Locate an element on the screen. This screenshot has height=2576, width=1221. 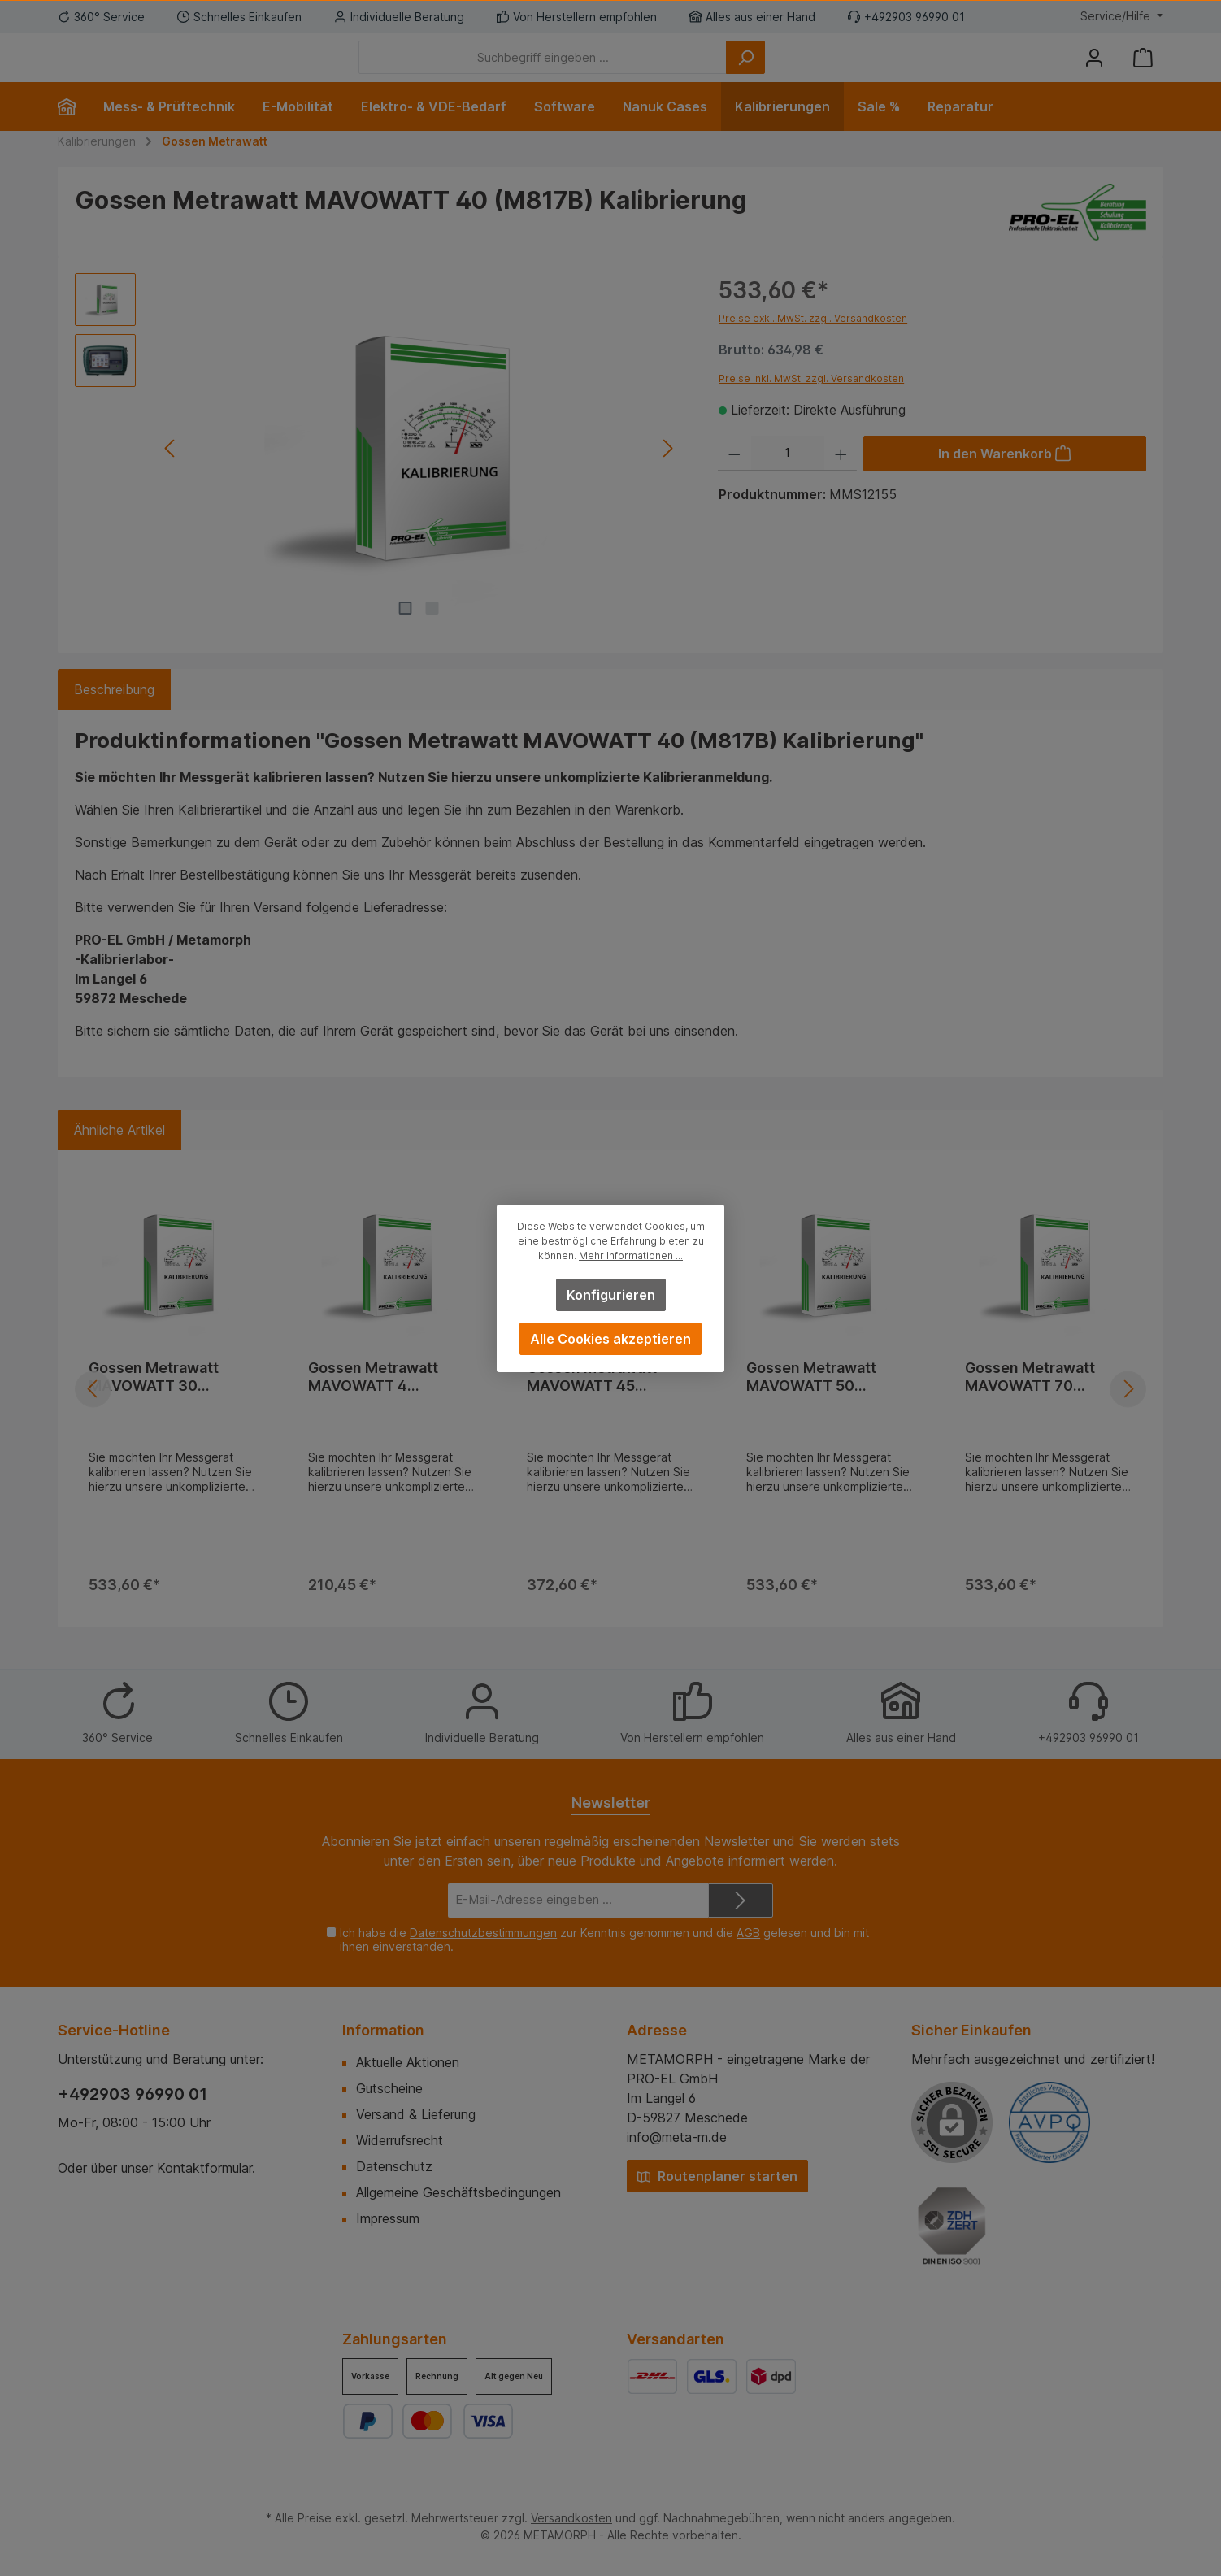
Allgemeine Geschäftsbedingungen is located at coordinates (458, 2192).